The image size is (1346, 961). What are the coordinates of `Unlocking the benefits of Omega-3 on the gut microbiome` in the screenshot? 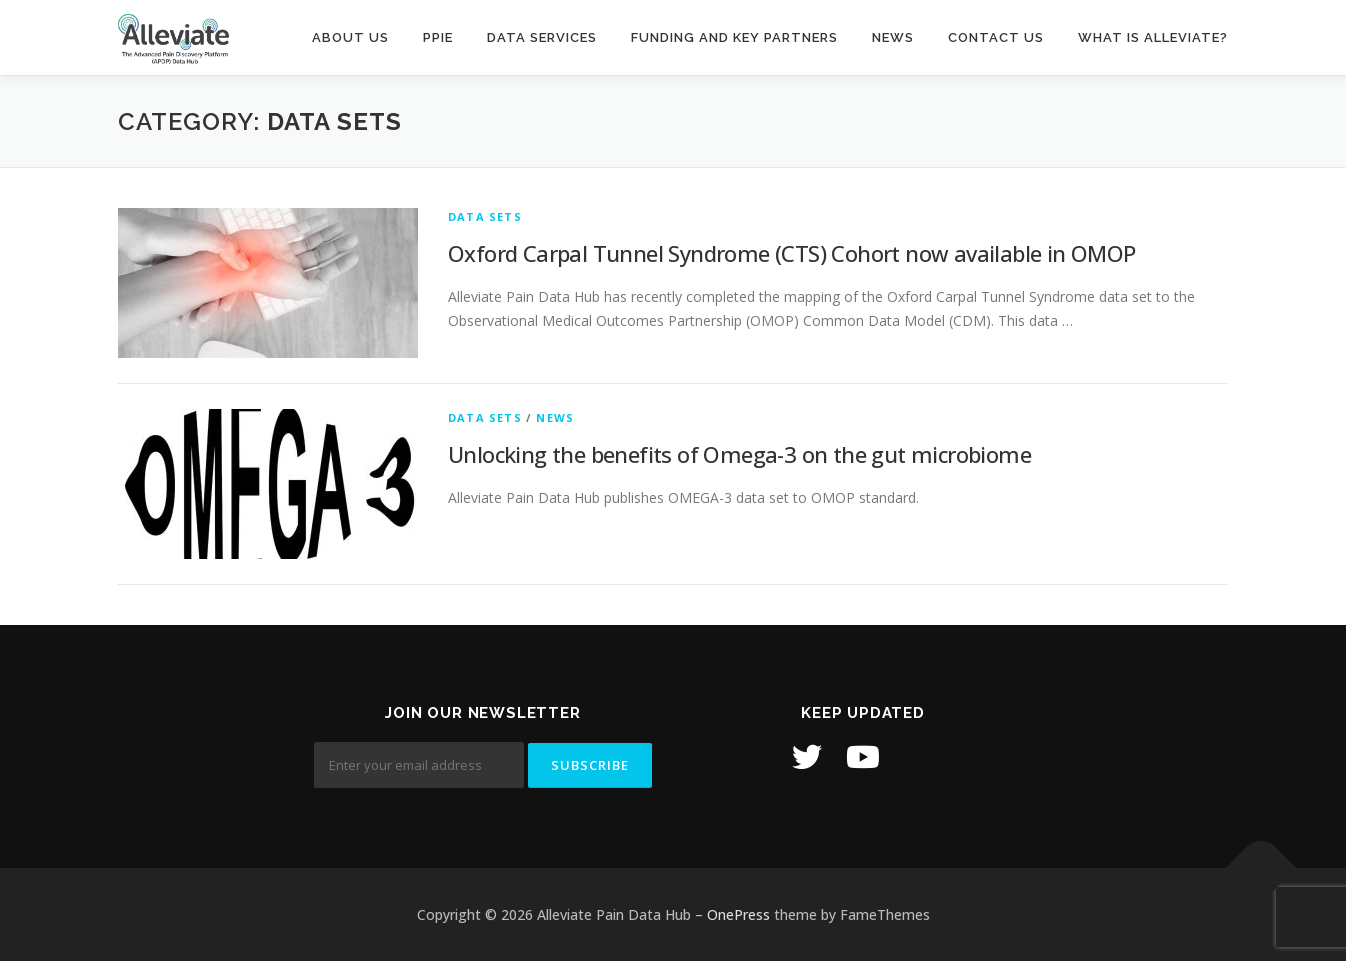 It's located at (739, 454).